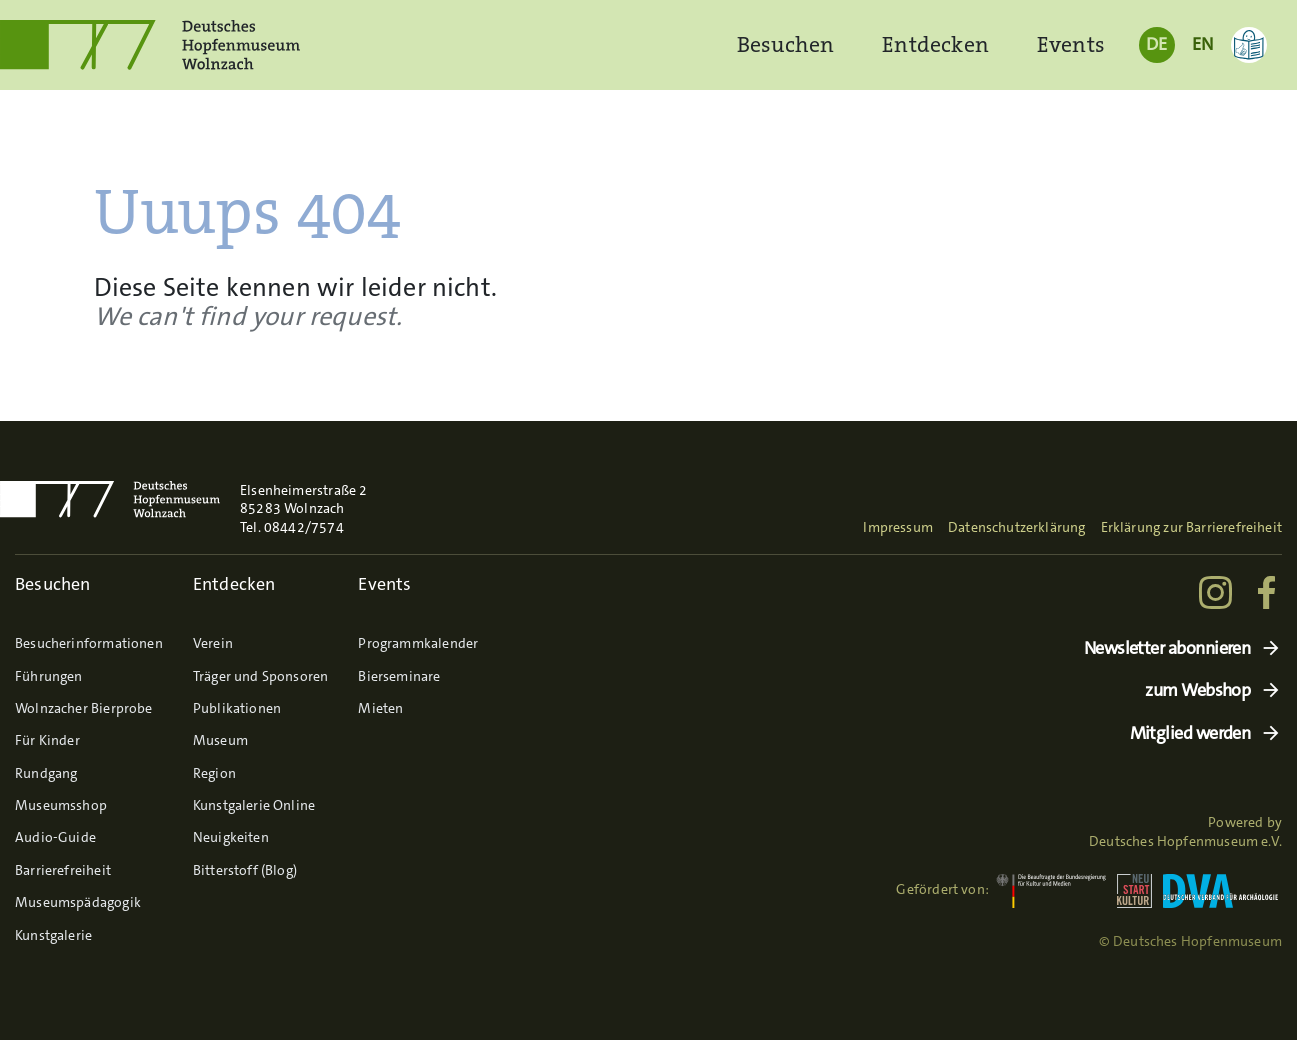 Image resolution: width=1297 pixels, height=1040 pixels. Describe the element at coordinates (53, 935) in the screenshot. I see `Kunstgalerie` at that location.